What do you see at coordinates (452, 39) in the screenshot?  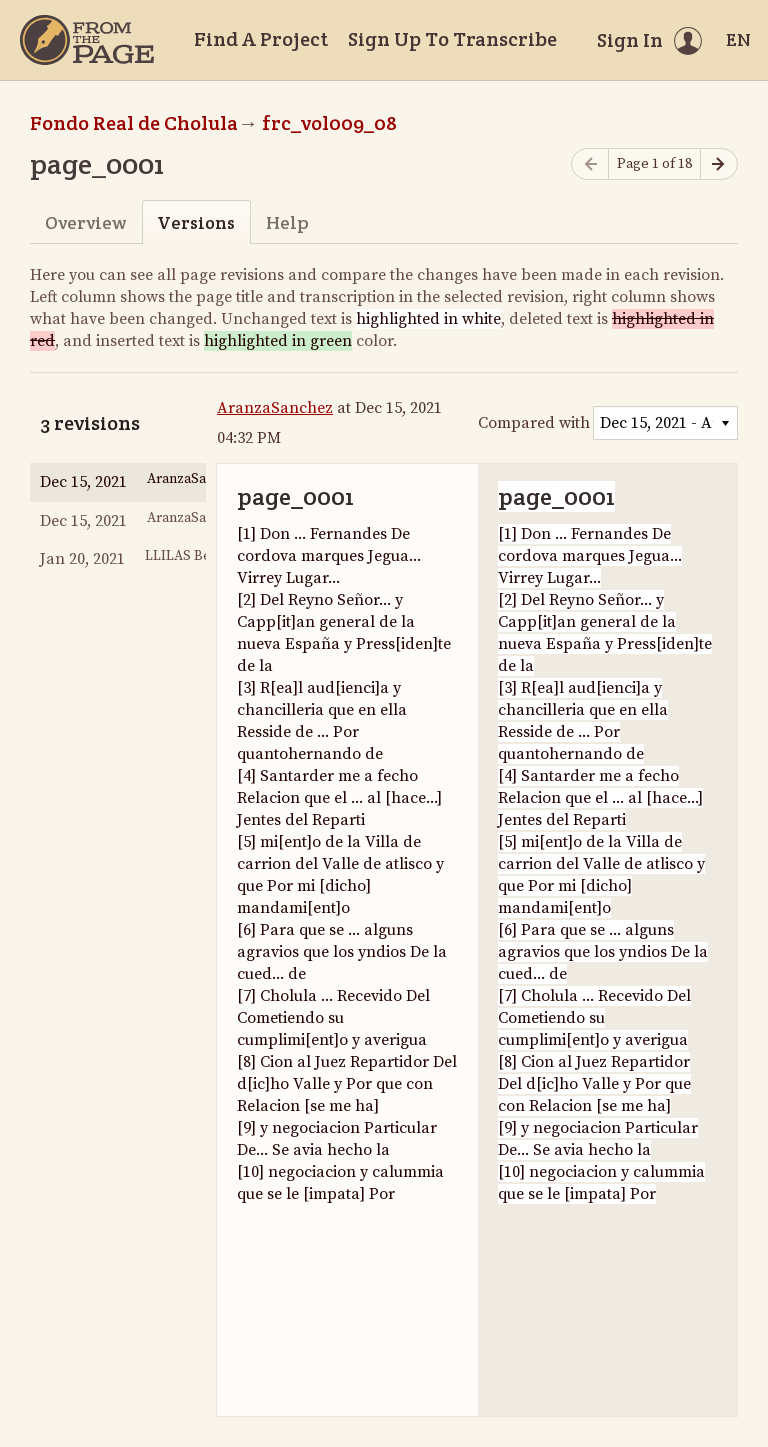 I see `Sign Up To Transcribe` at bounding box center [452, 39].